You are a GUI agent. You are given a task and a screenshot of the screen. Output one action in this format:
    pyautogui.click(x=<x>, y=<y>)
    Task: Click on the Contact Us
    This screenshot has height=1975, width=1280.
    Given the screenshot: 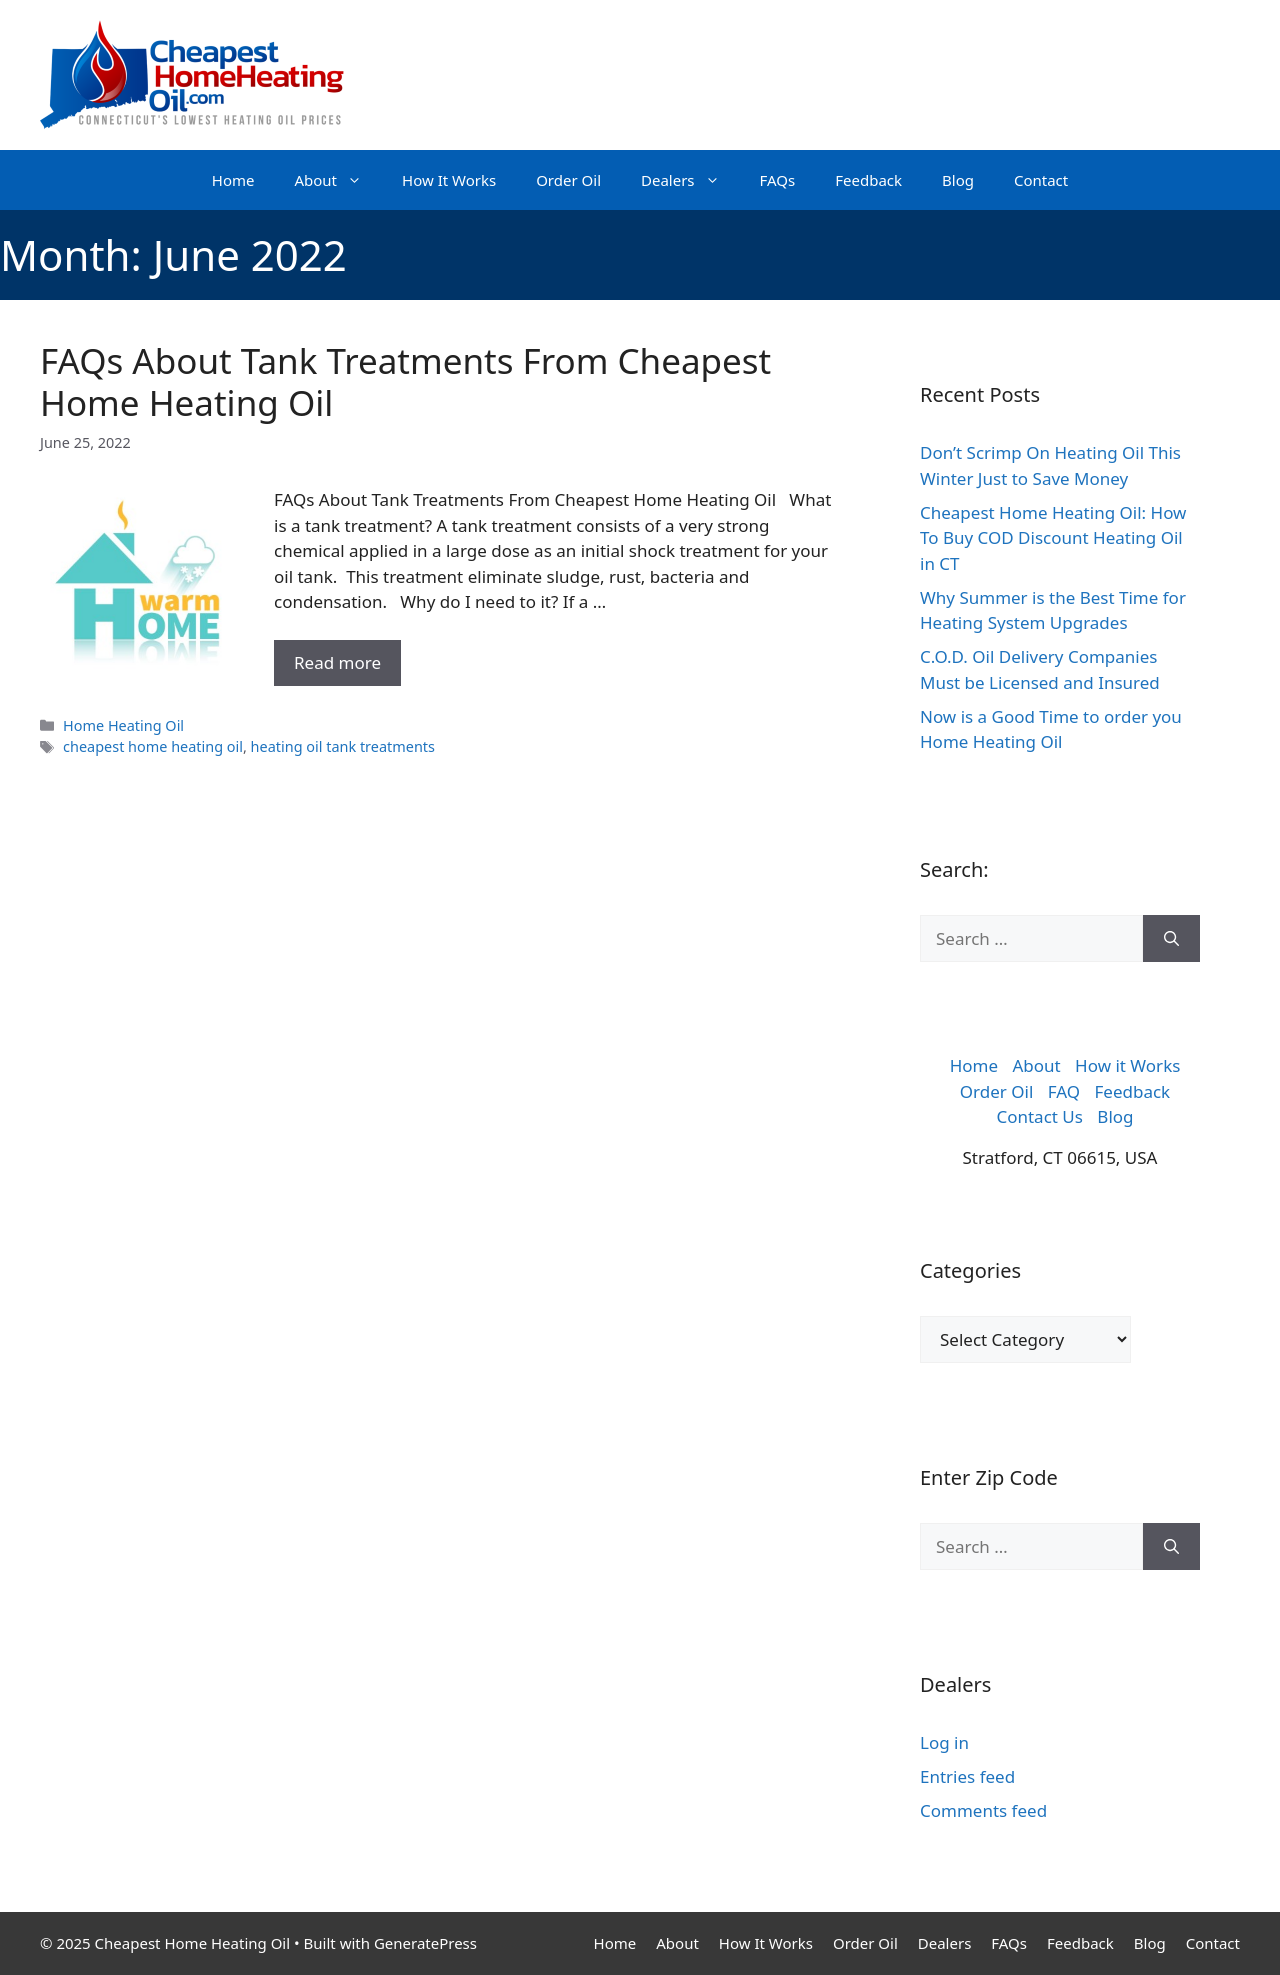 What is the action you would take?
    pyautogui.click(x=1039, y=1116)
    